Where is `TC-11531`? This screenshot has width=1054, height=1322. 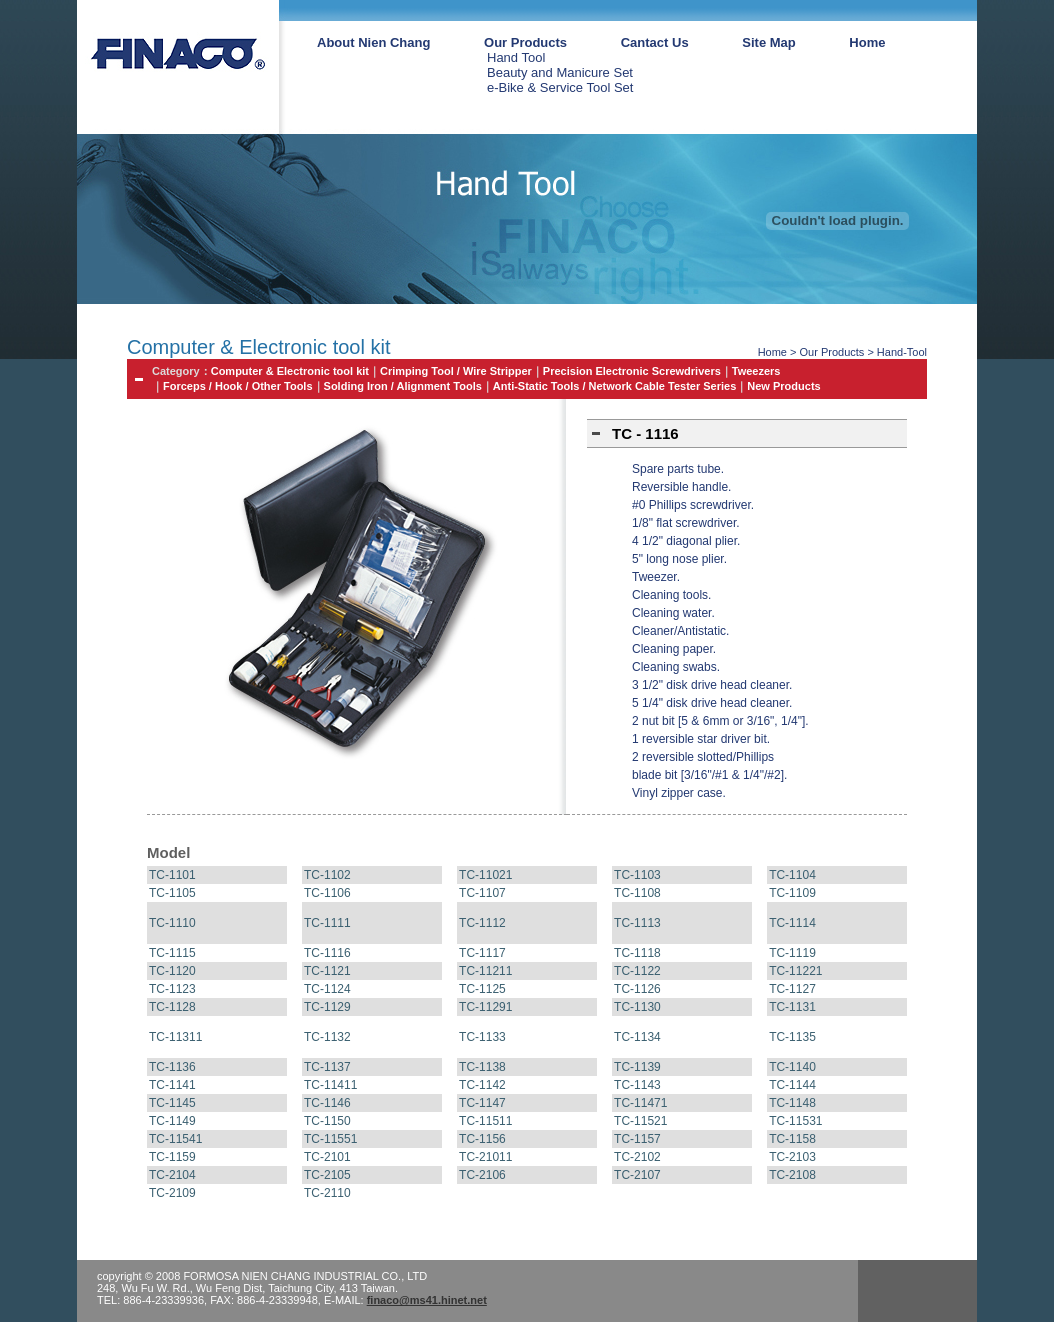 TC-11531 is located at coordinates (795, 1121).